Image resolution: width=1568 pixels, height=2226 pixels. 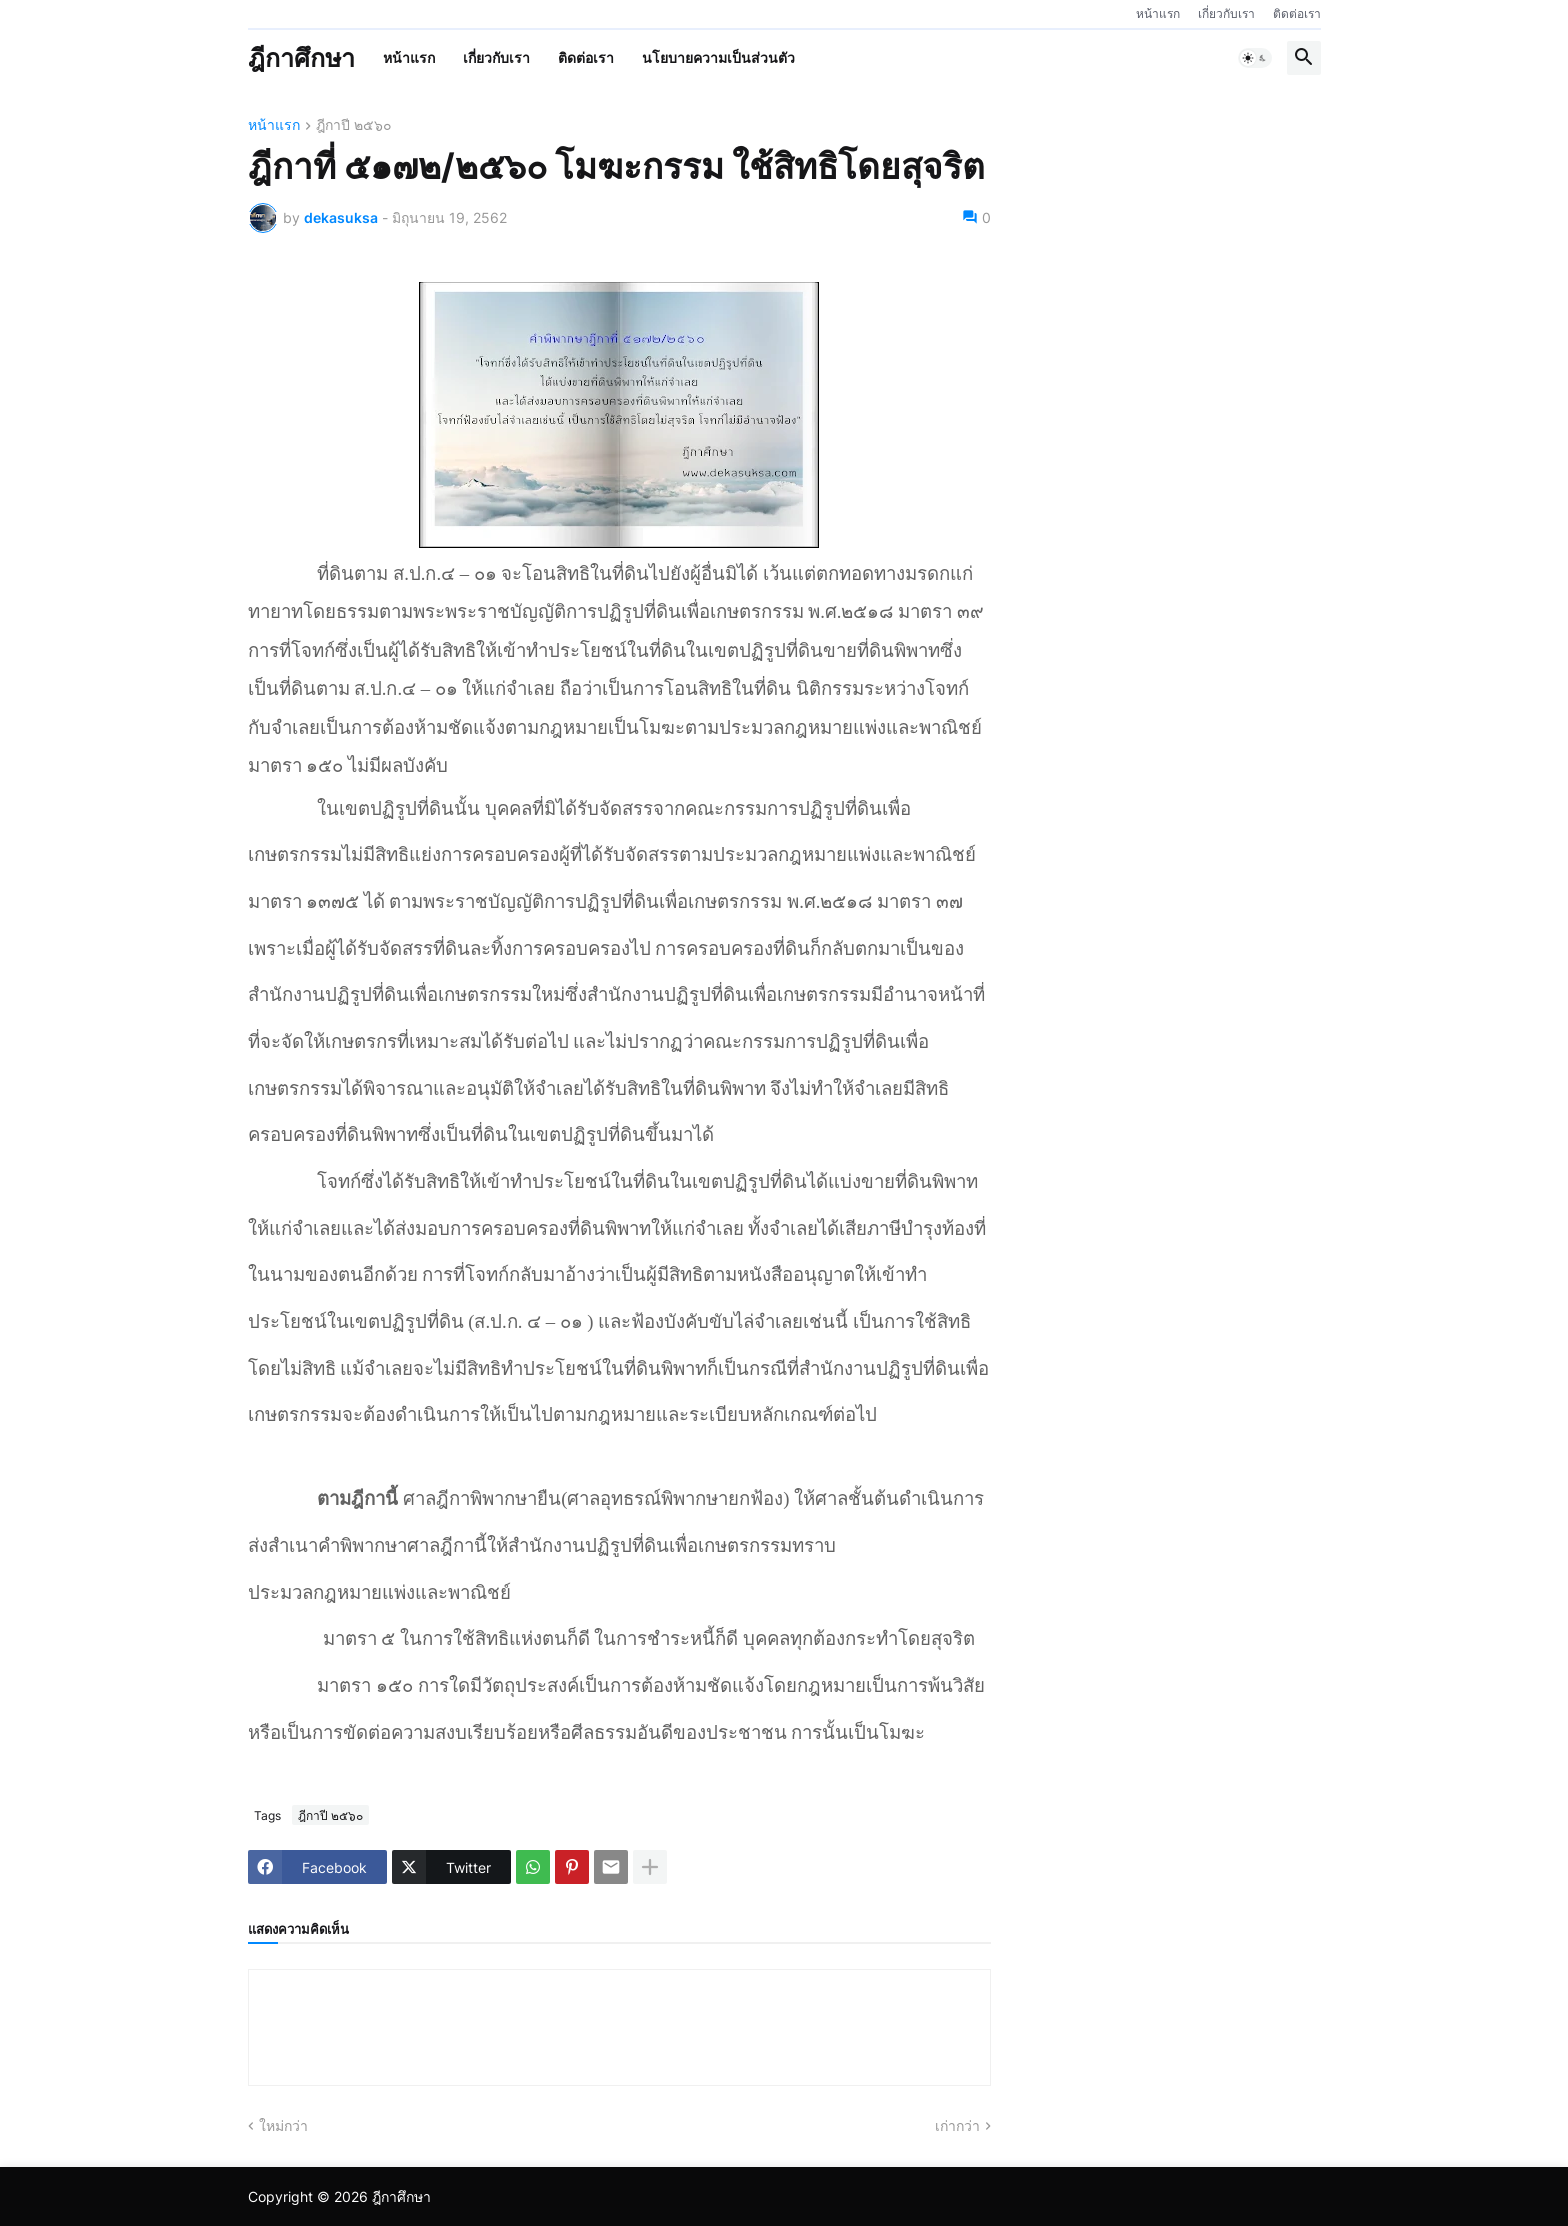 I want to click on ใหม่กว่า, so click(x=283, y=2125).